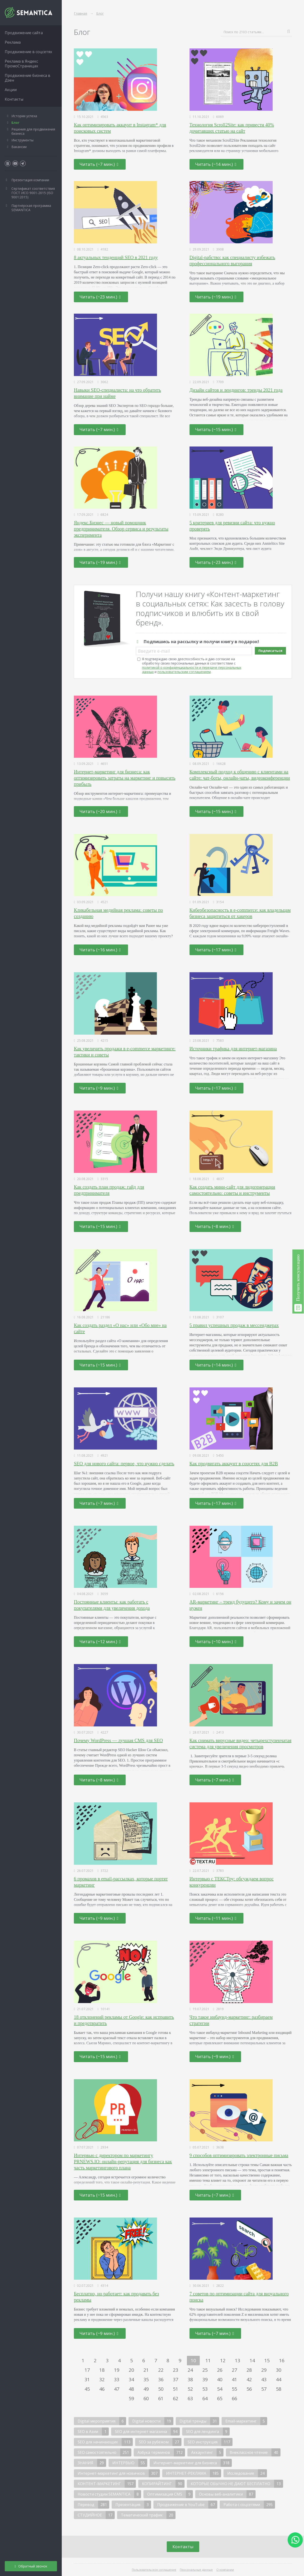  Describe the element at coordinates (234, 2370) in the screenshot. I see `27` at that location.